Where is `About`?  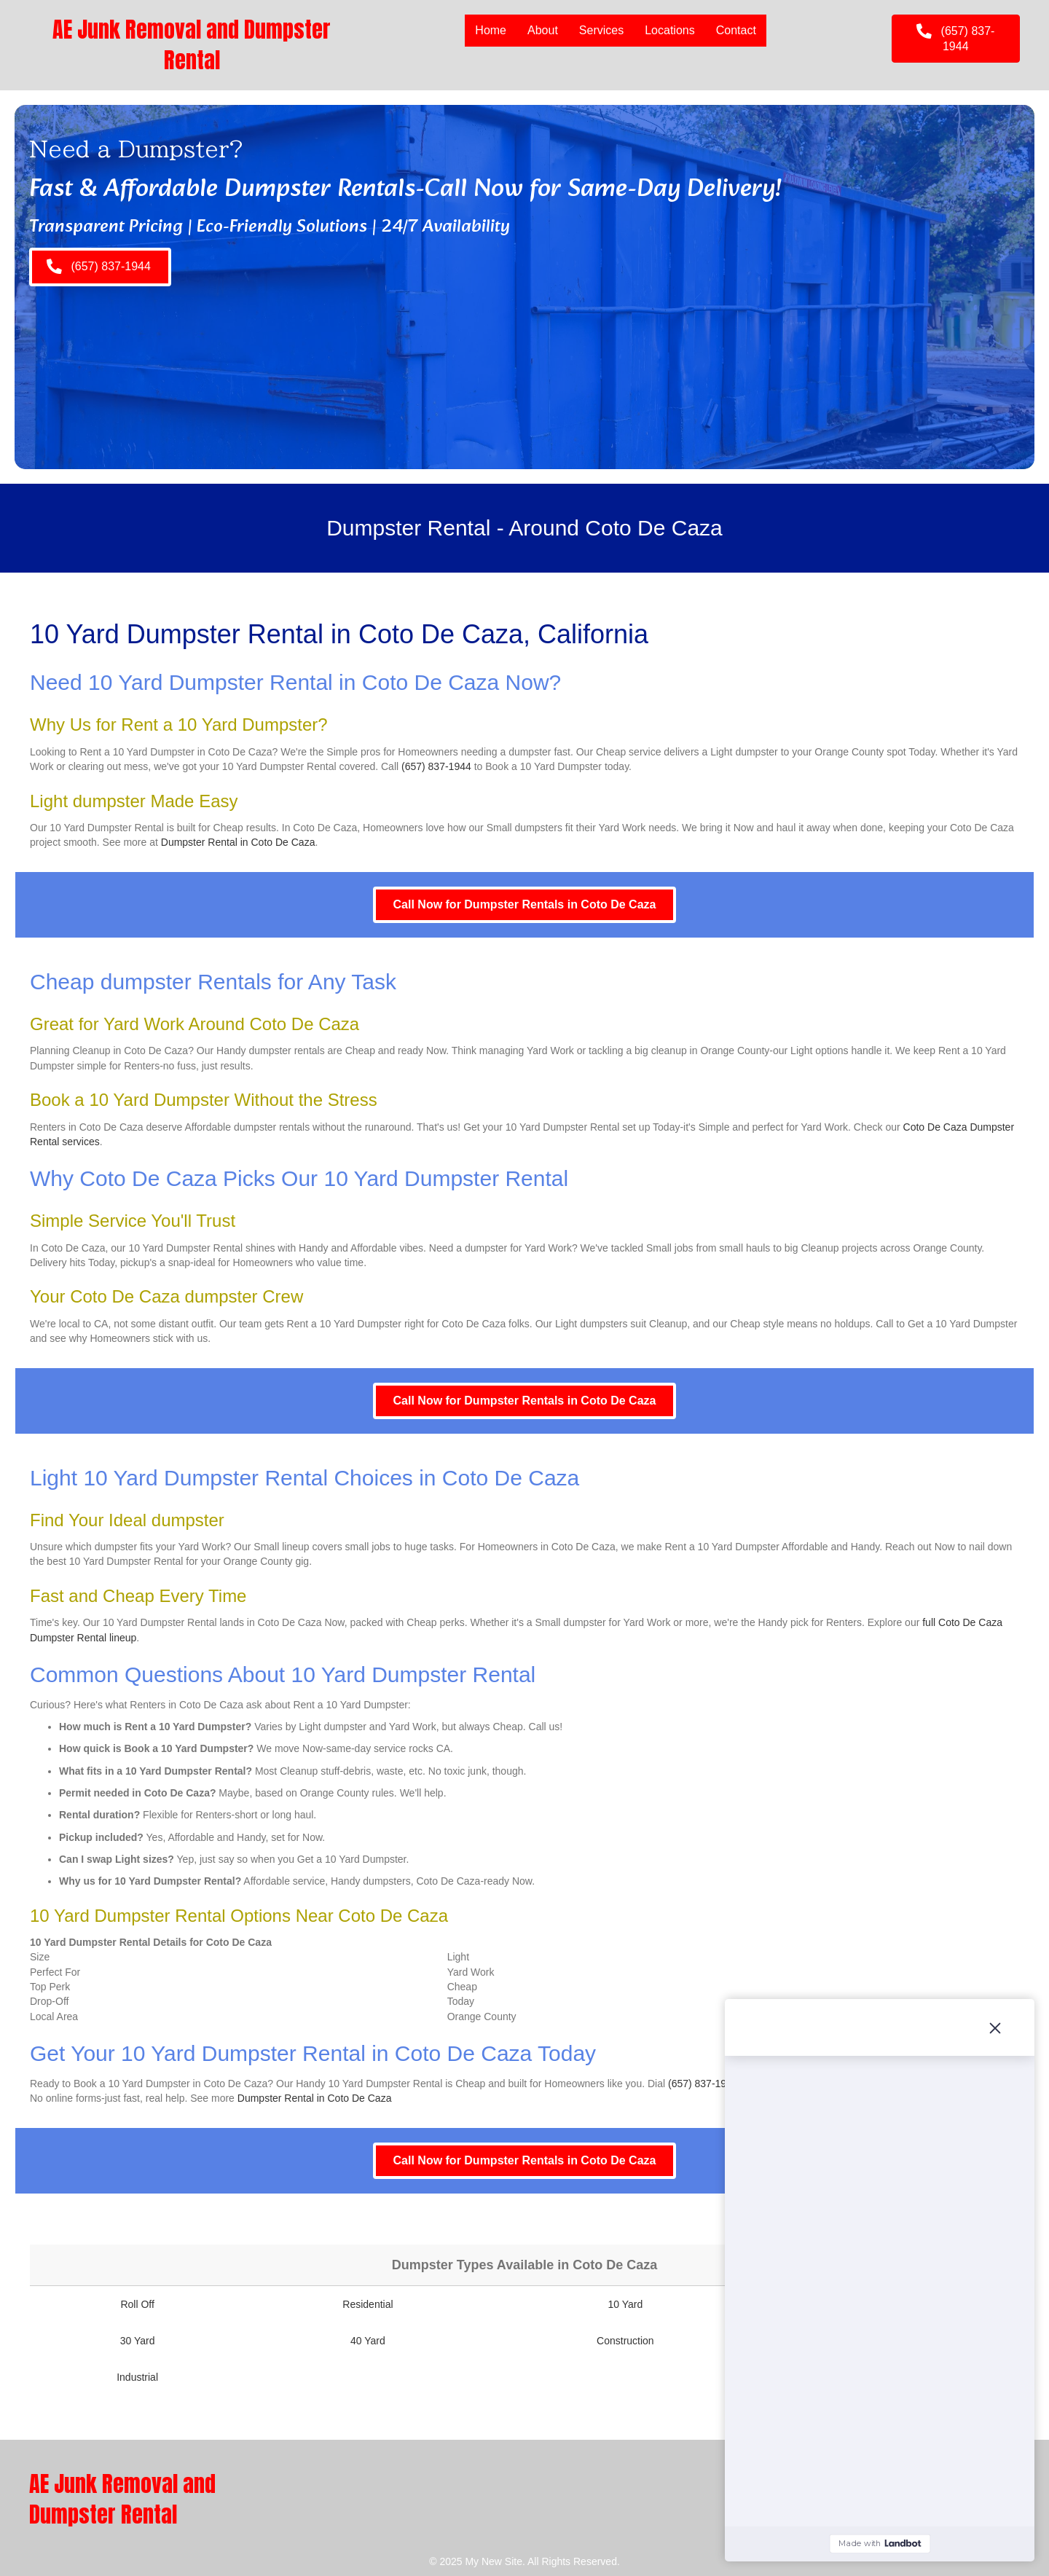
About is located at coordinates (542, 30).